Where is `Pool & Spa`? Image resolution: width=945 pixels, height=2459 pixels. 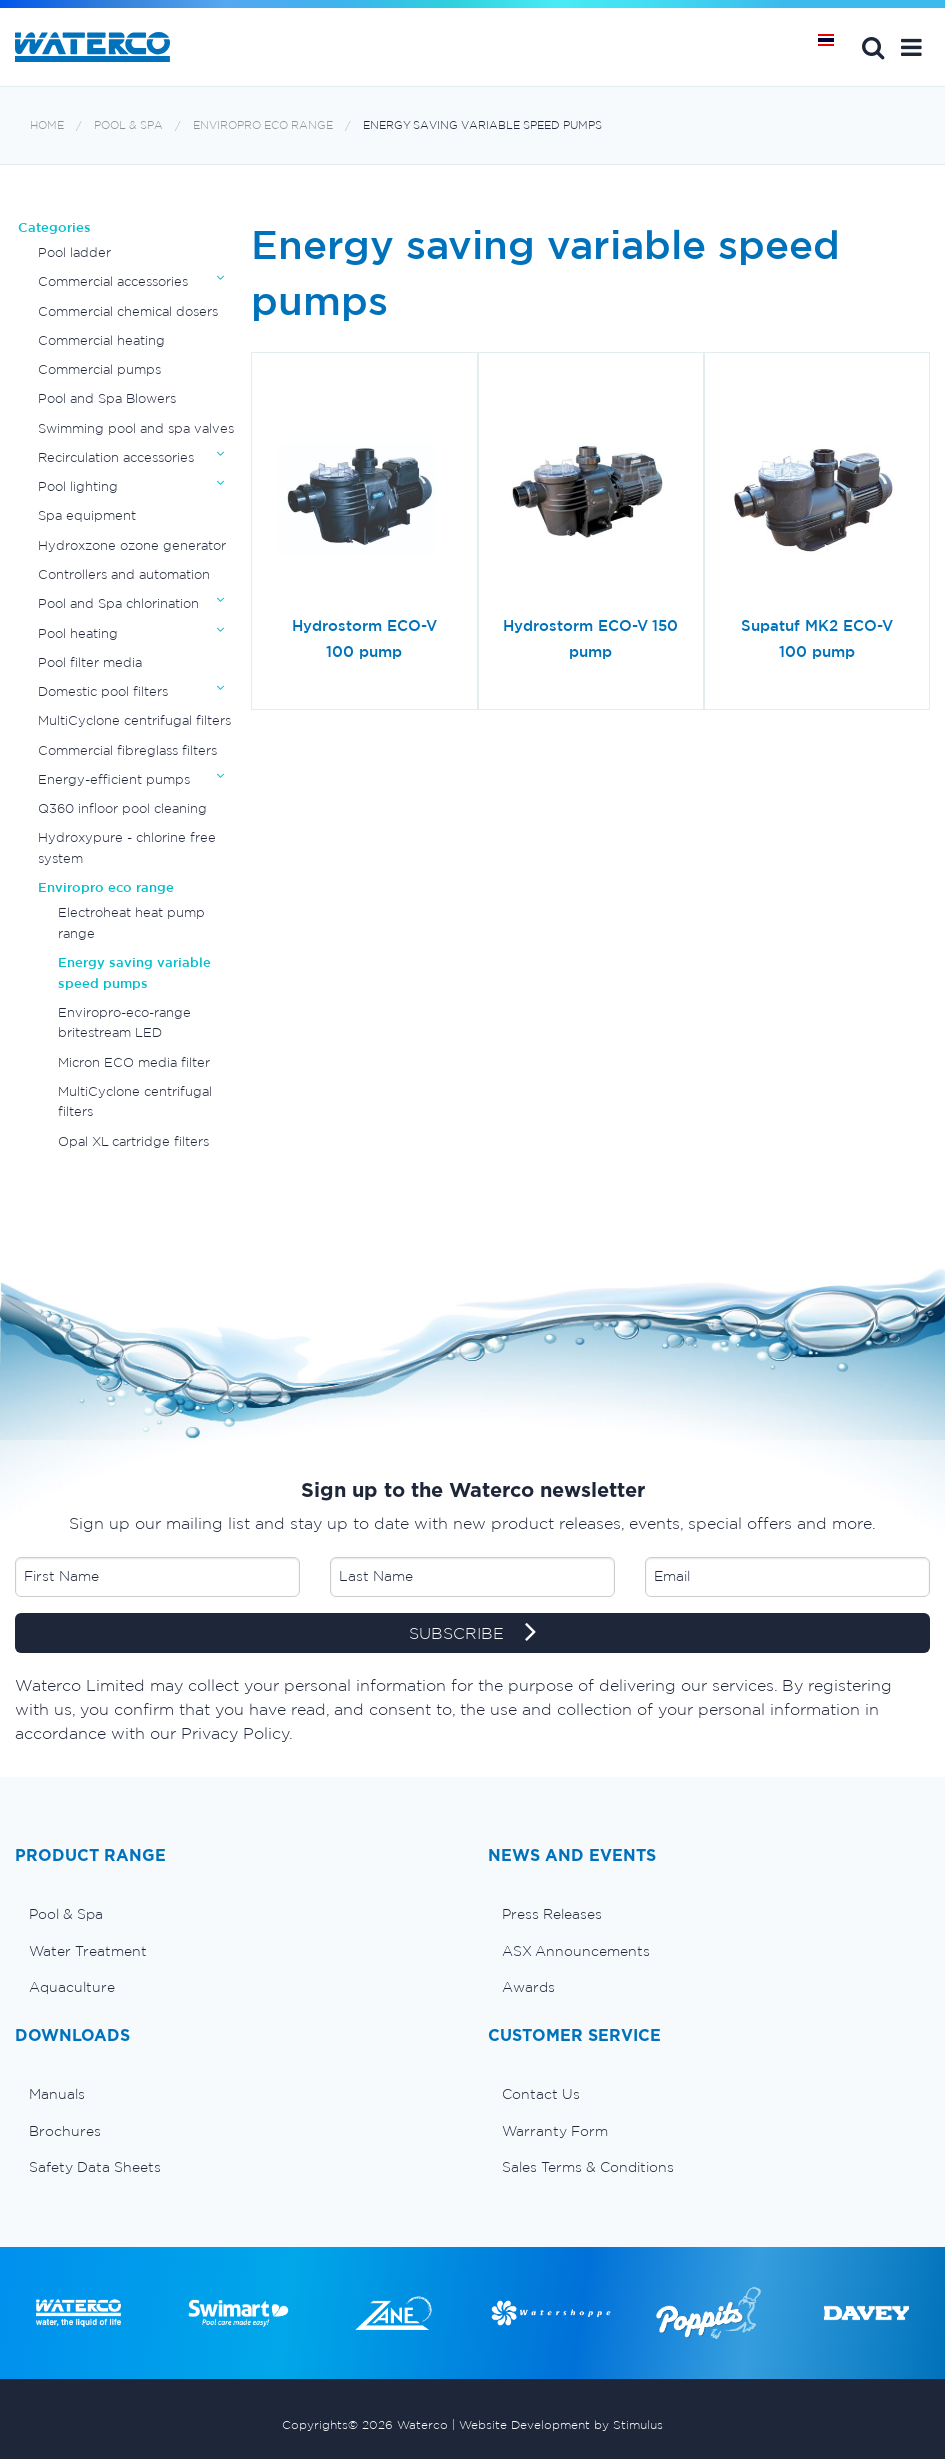 Pool & Spa is located at coordinates (128, 125).